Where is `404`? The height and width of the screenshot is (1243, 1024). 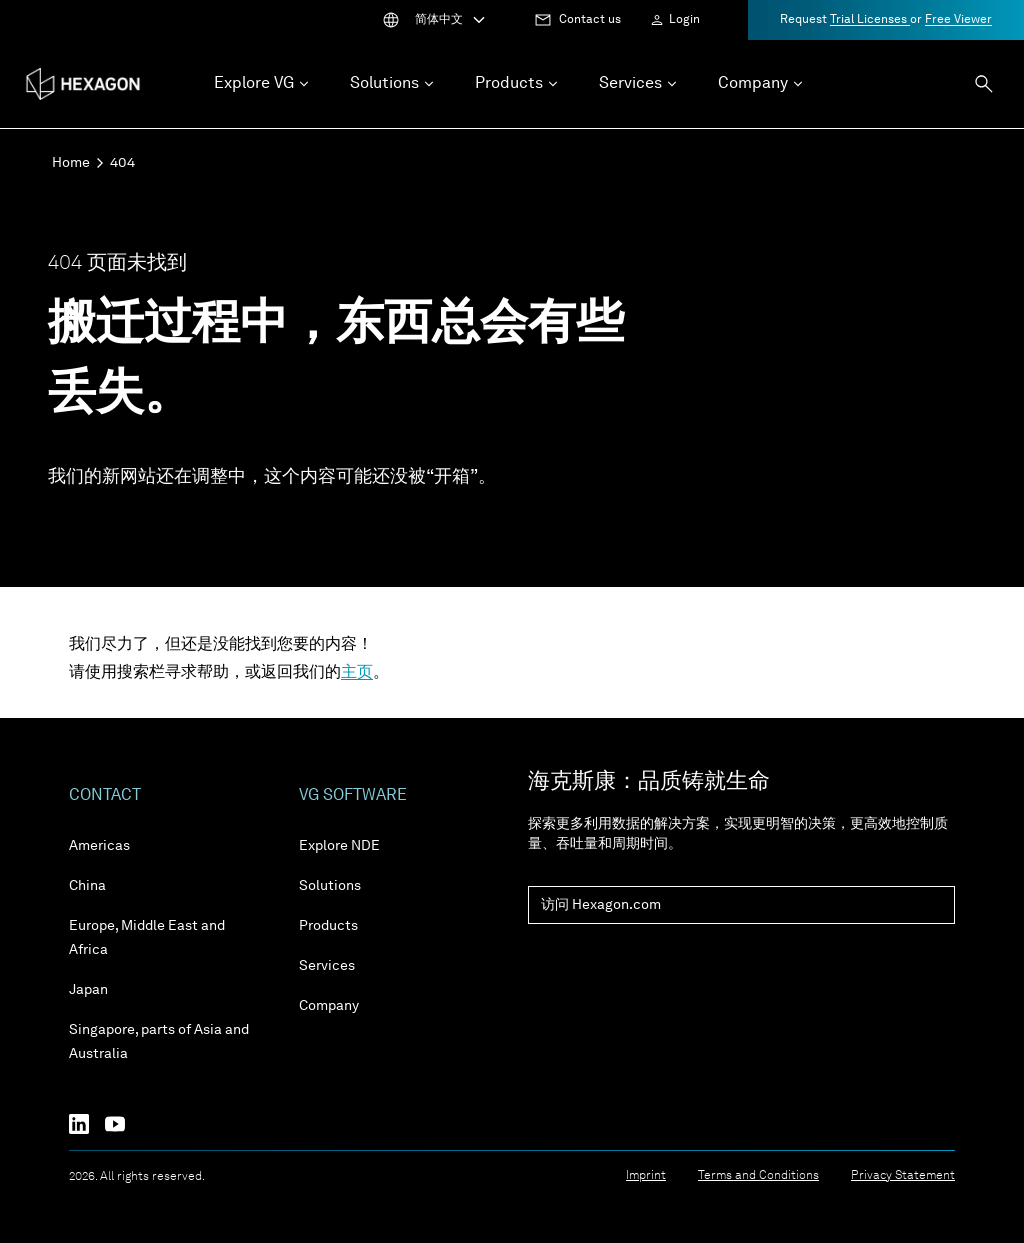 404 is located at coordinates (122, 163).